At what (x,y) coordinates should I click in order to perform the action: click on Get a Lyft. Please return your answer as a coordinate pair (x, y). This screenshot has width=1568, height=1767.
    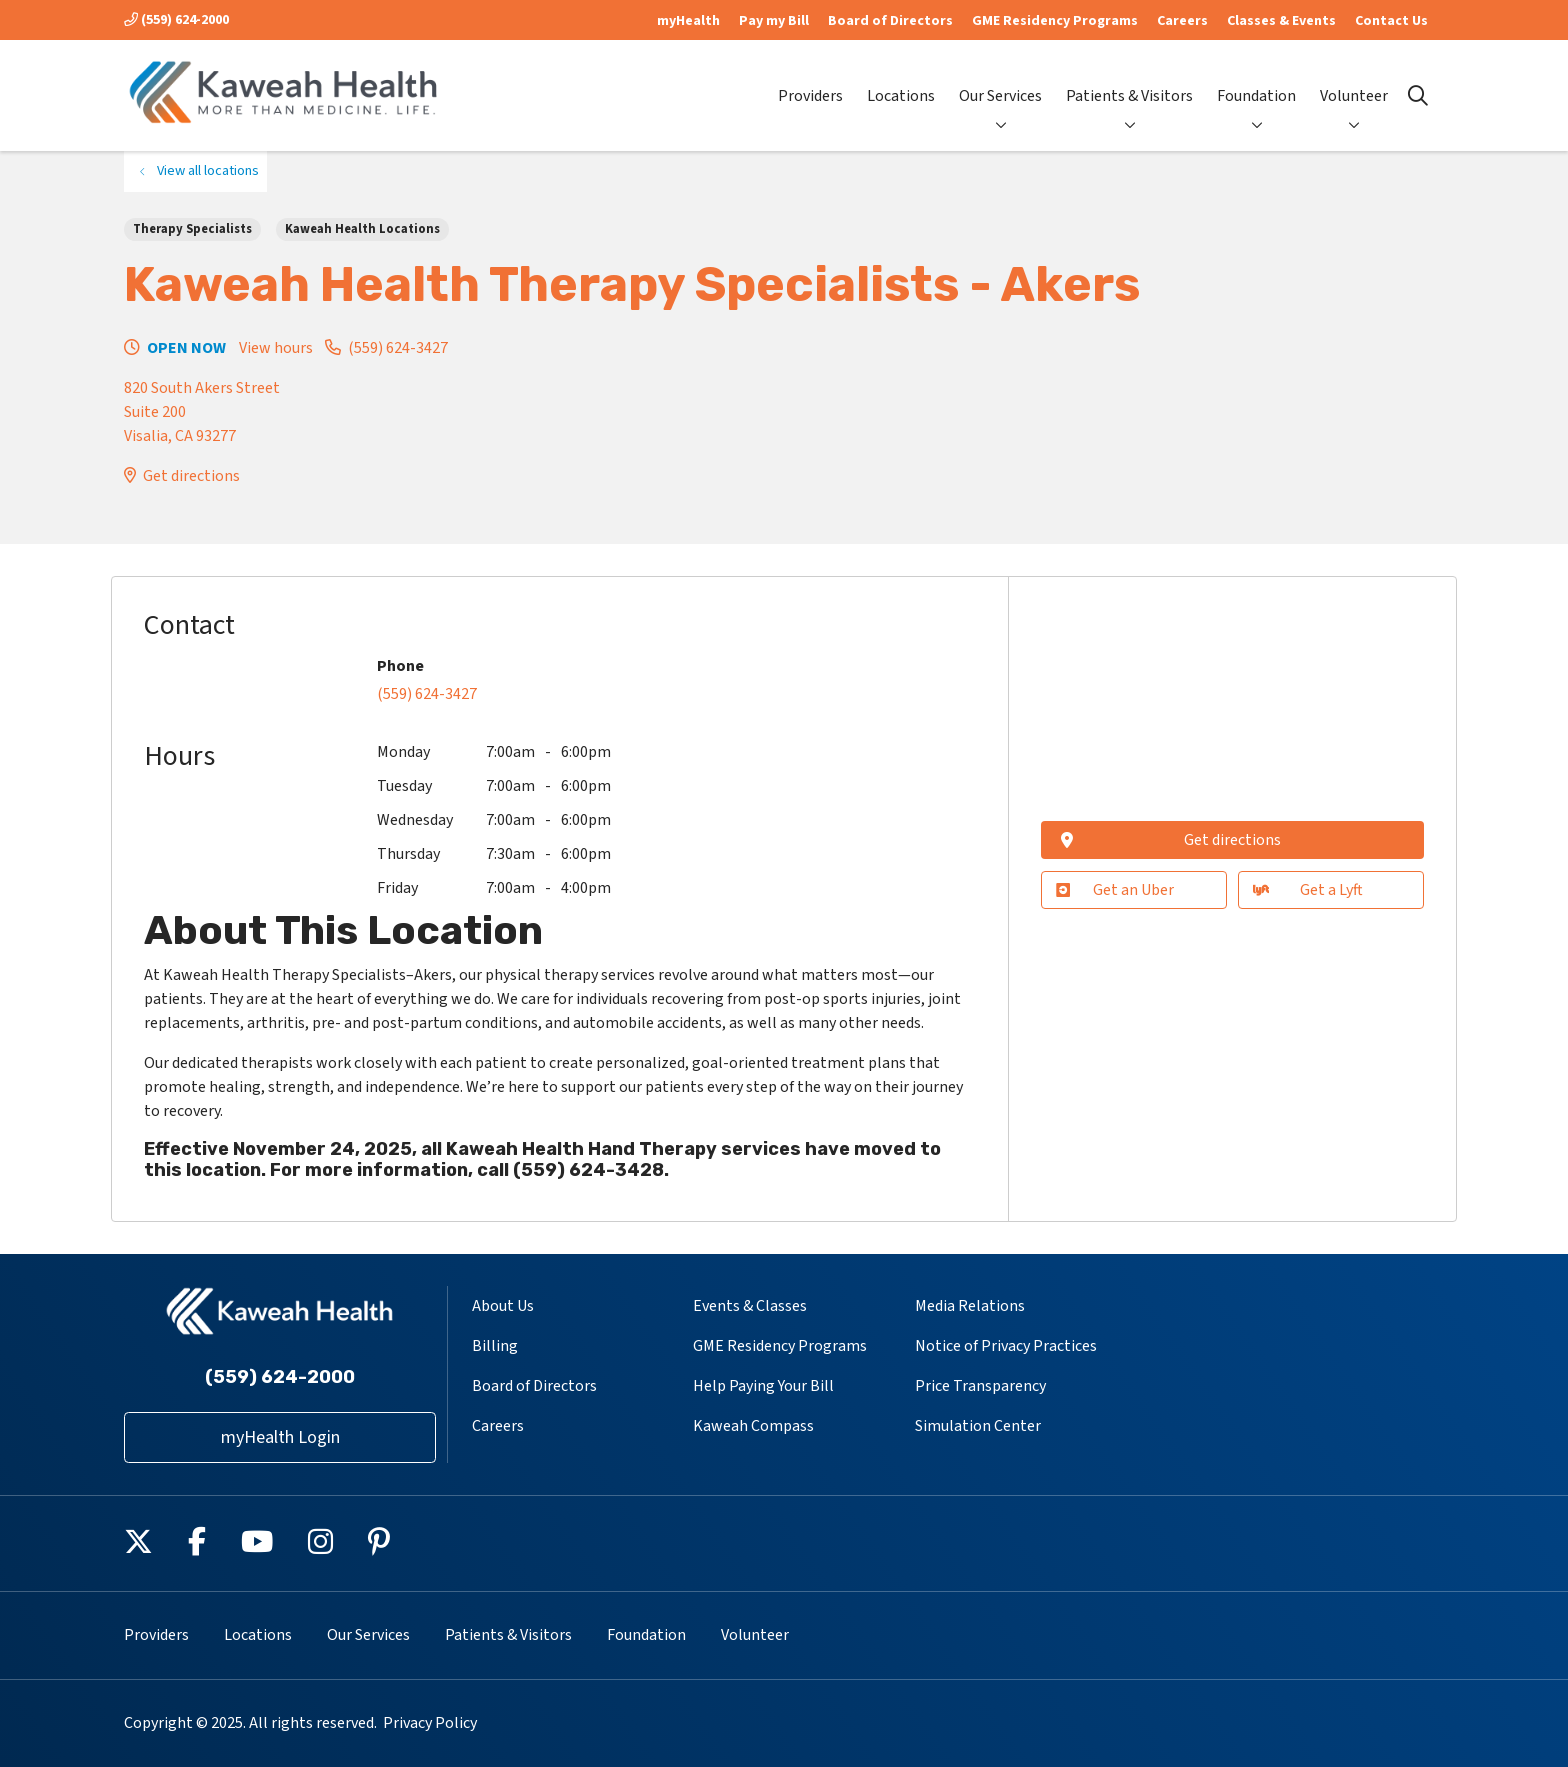
    Looking at the image, I should click on (1307, 890).